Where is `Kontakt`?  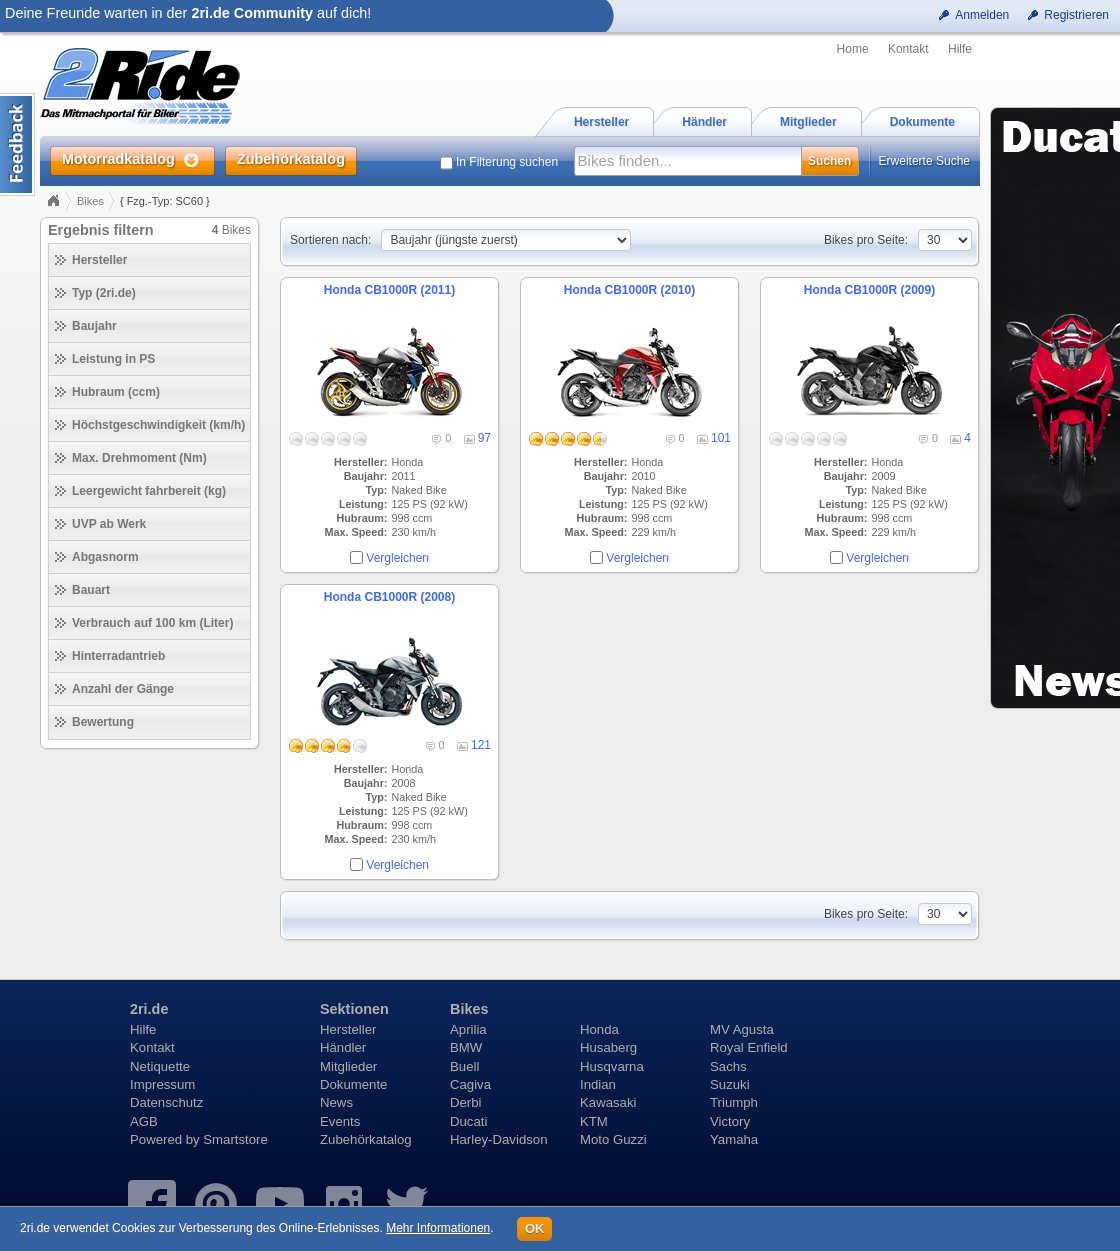 Kontakt is located at coordinates (908, 49).